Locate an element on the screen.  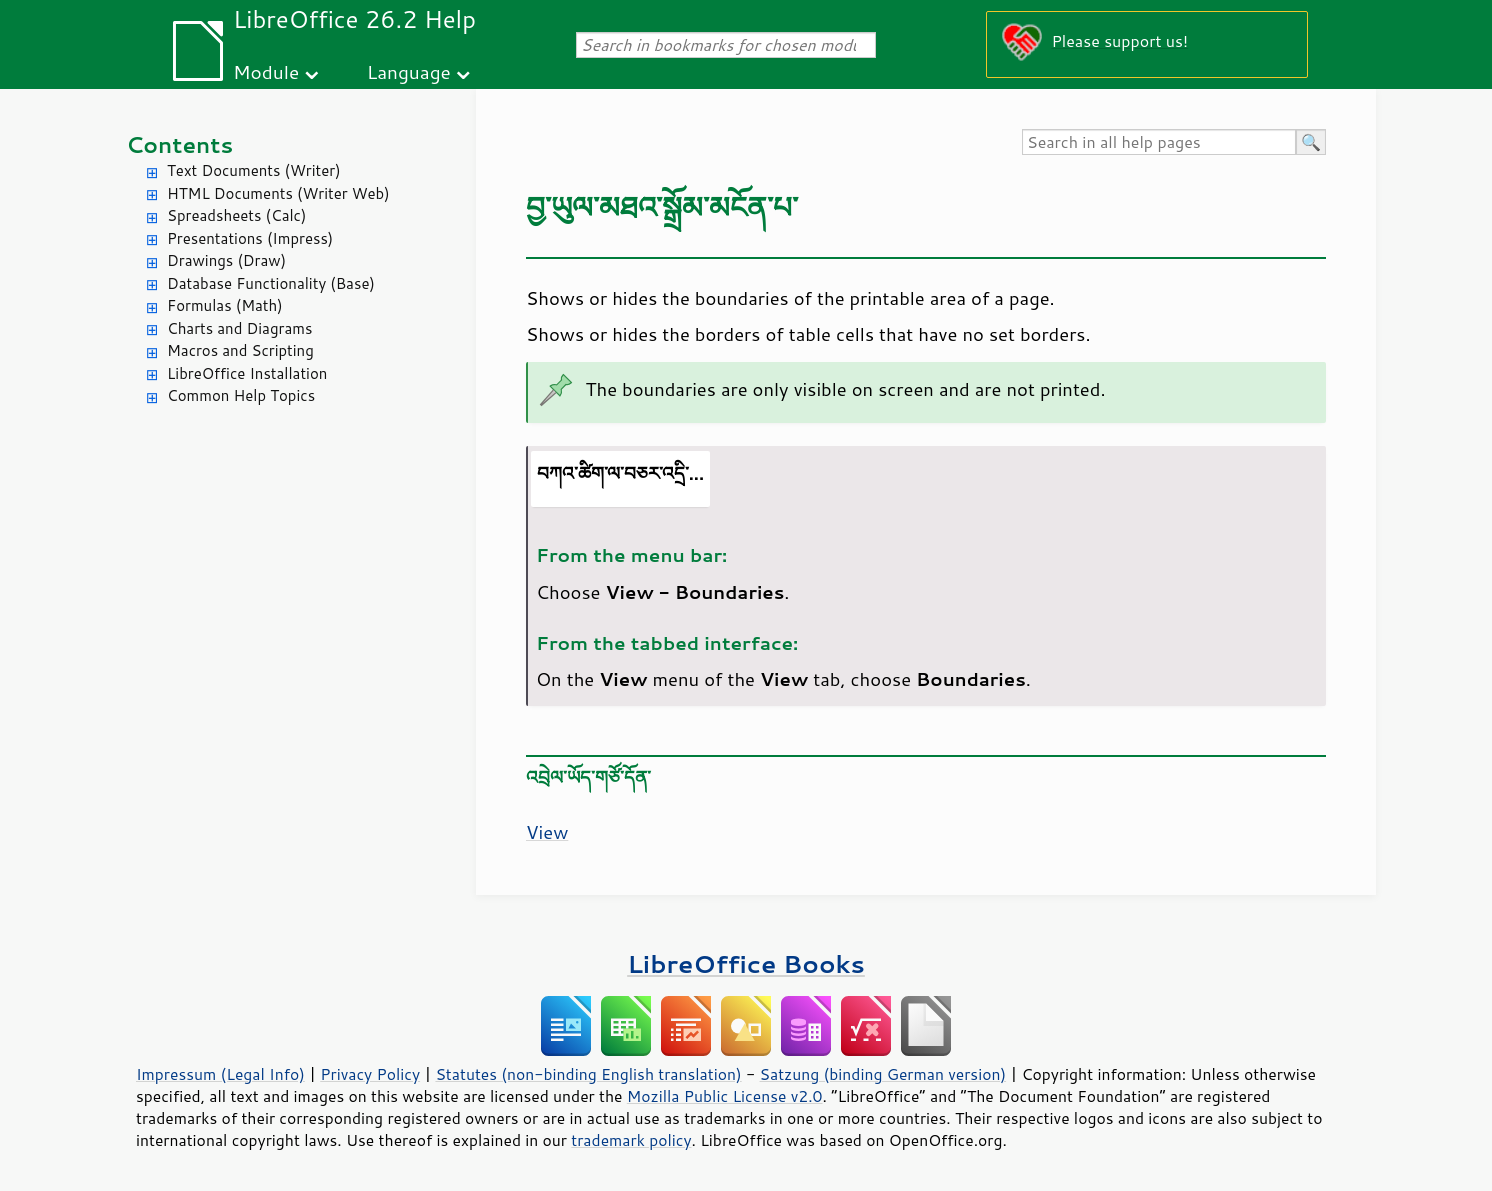
View is located at coordinates (547, 832).